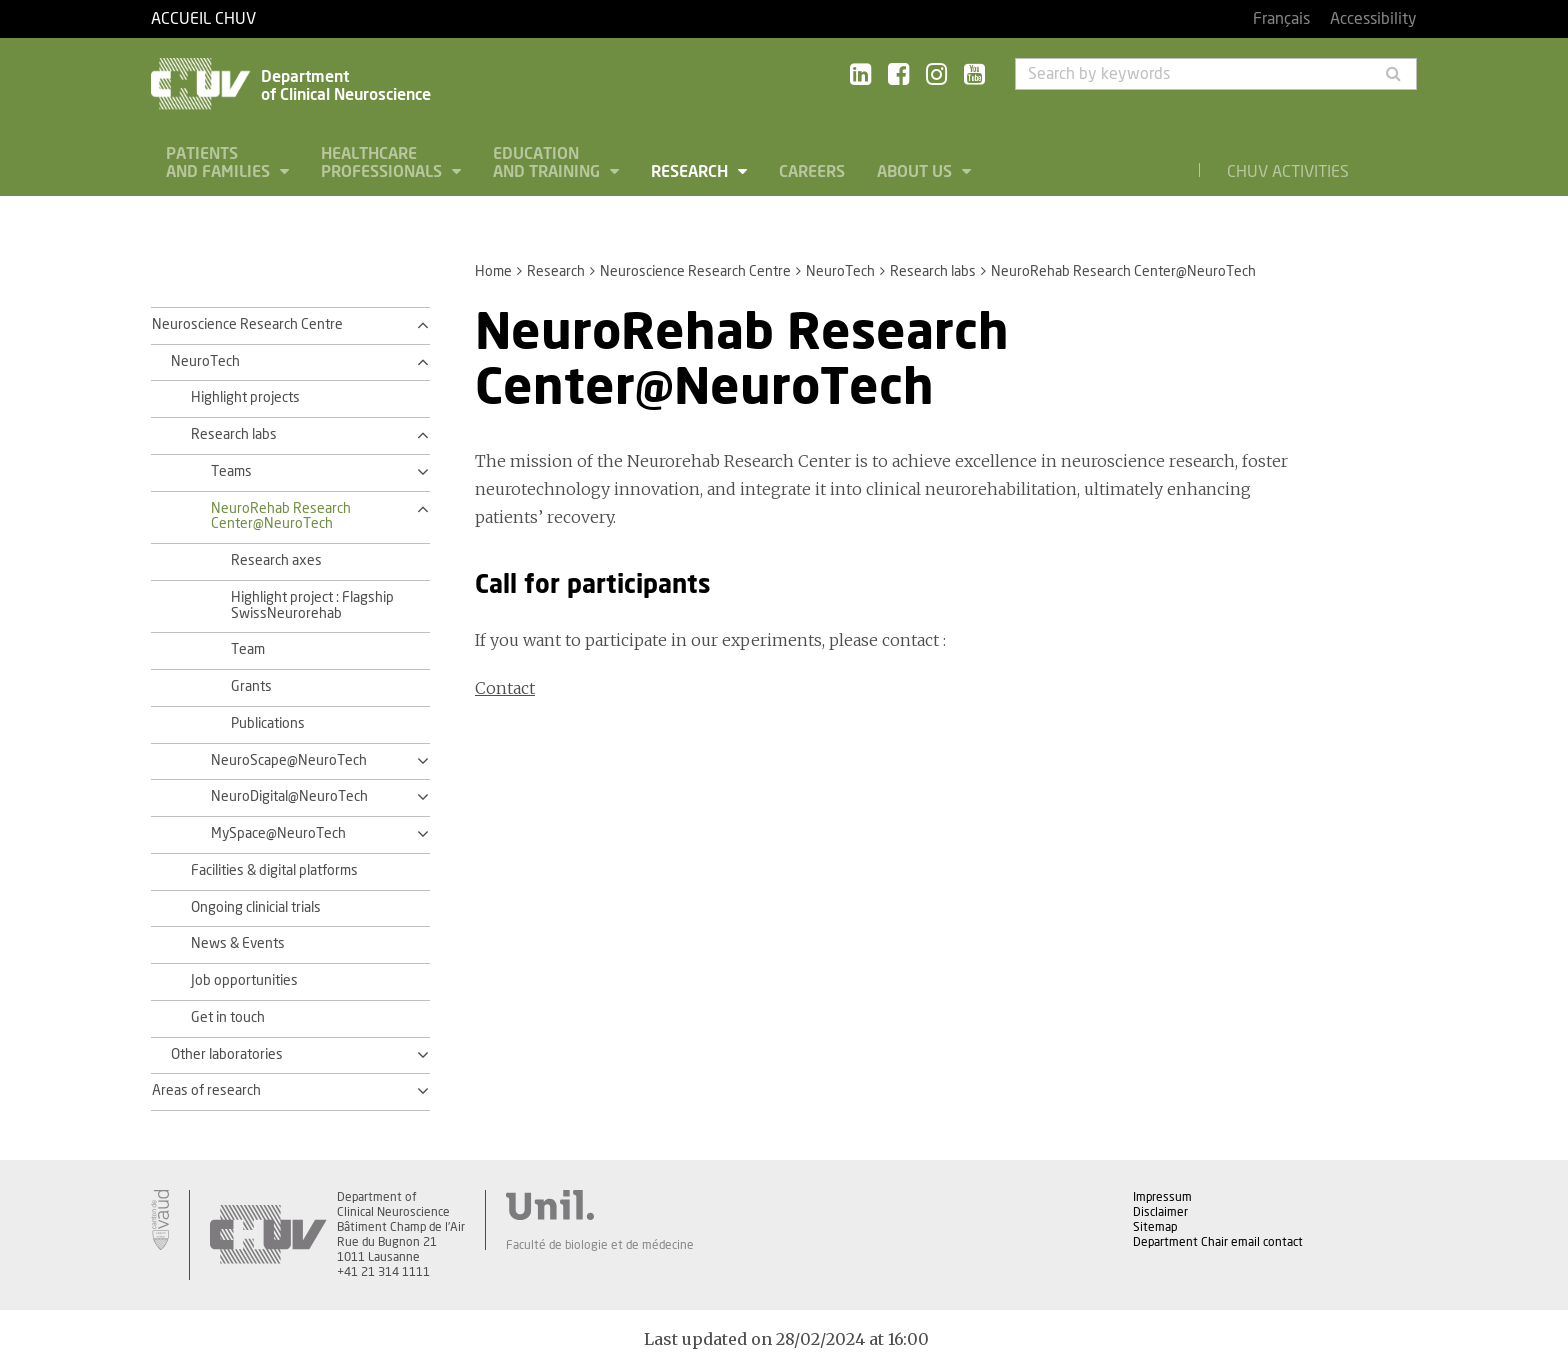  What do you see at coordinates (1155, 1227) in the screenshot?
I see `Sitemap` at bounding box center [1155, 1227].